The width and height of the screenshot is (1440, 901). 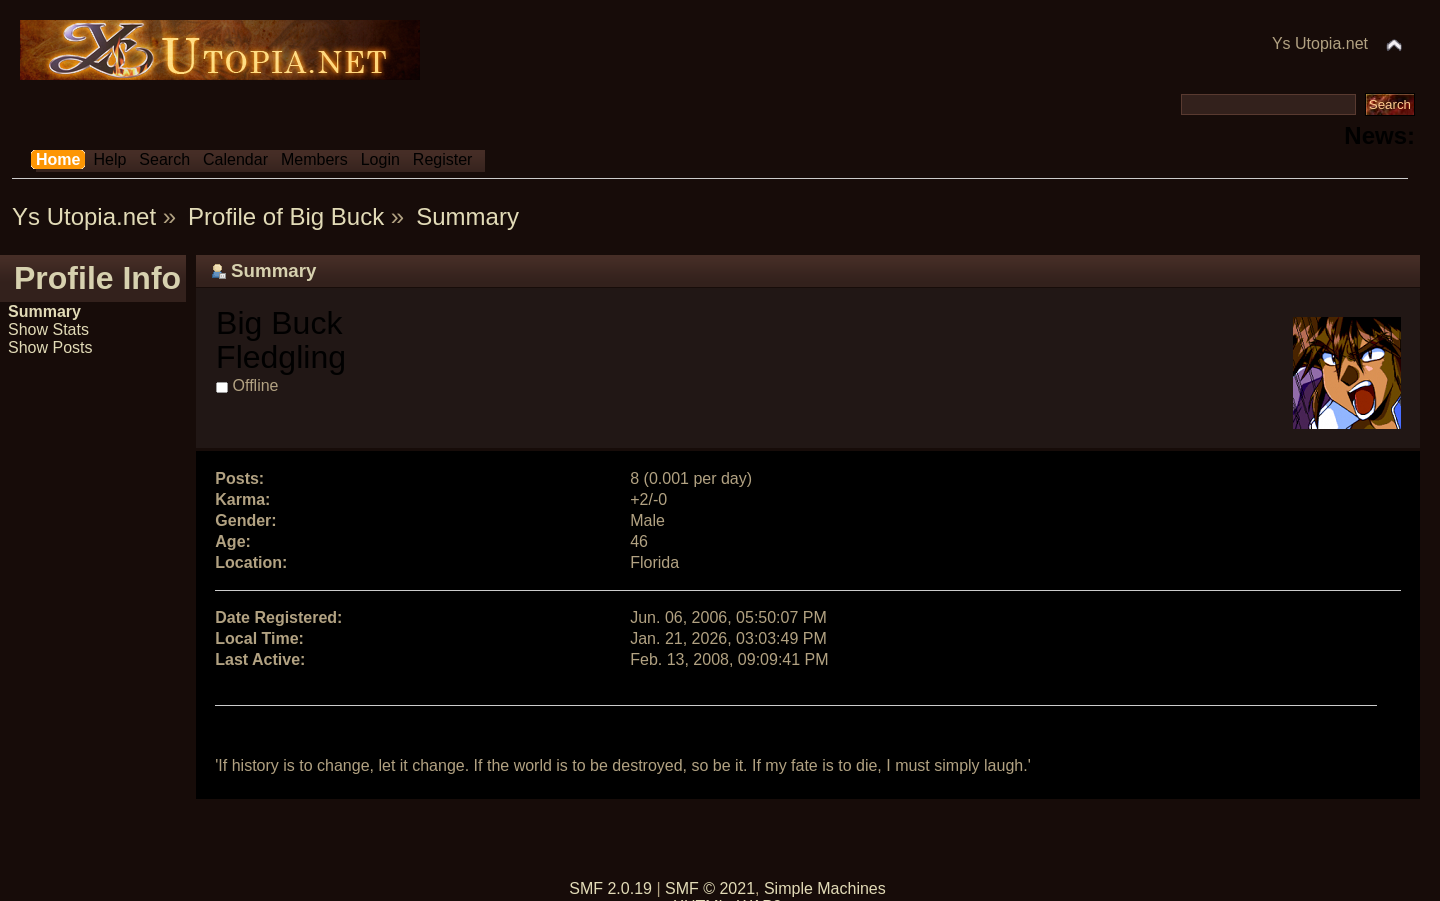 I want to click on SMF 2.0.19, so click(x=610, y=888).